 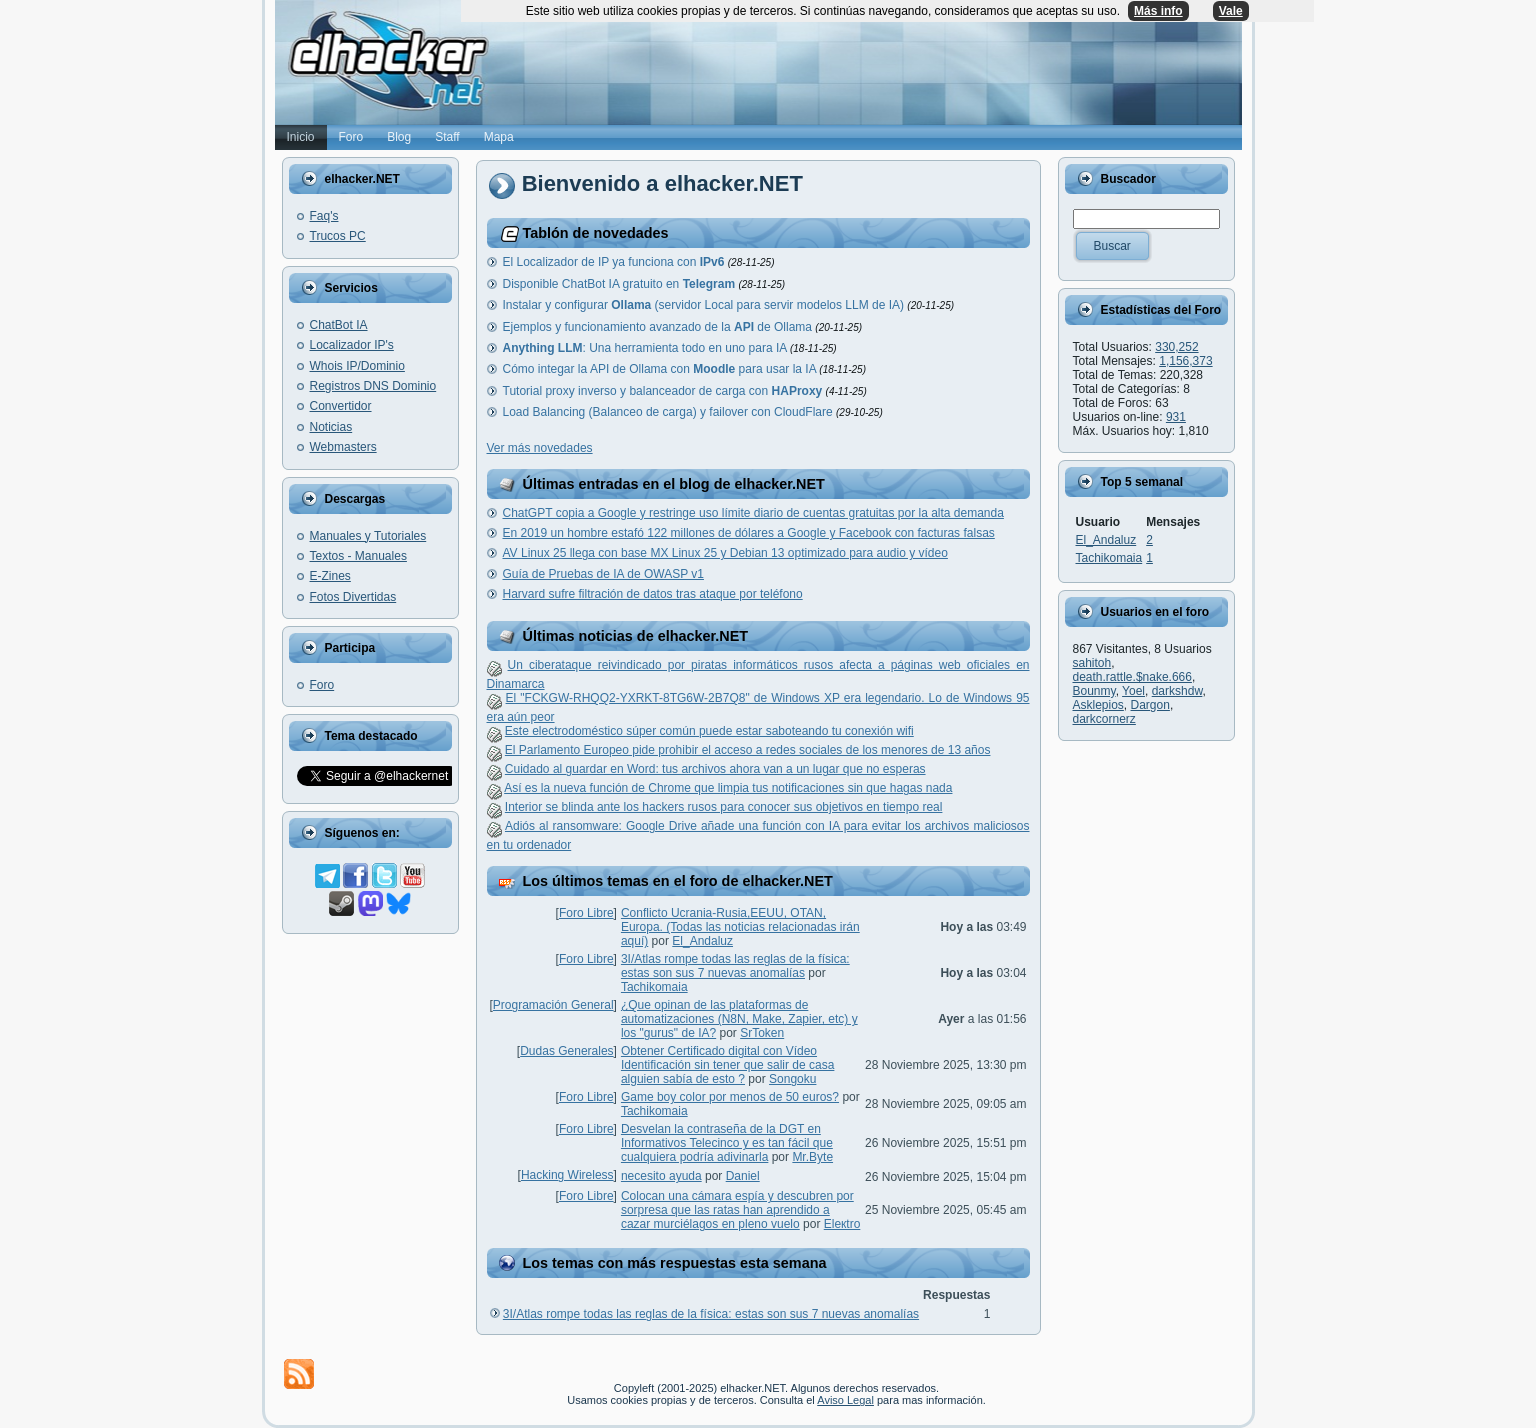 What do you see at coordinates (1176, 417) in the screenshot?
I see `931` at bounding box center [1176, 417].